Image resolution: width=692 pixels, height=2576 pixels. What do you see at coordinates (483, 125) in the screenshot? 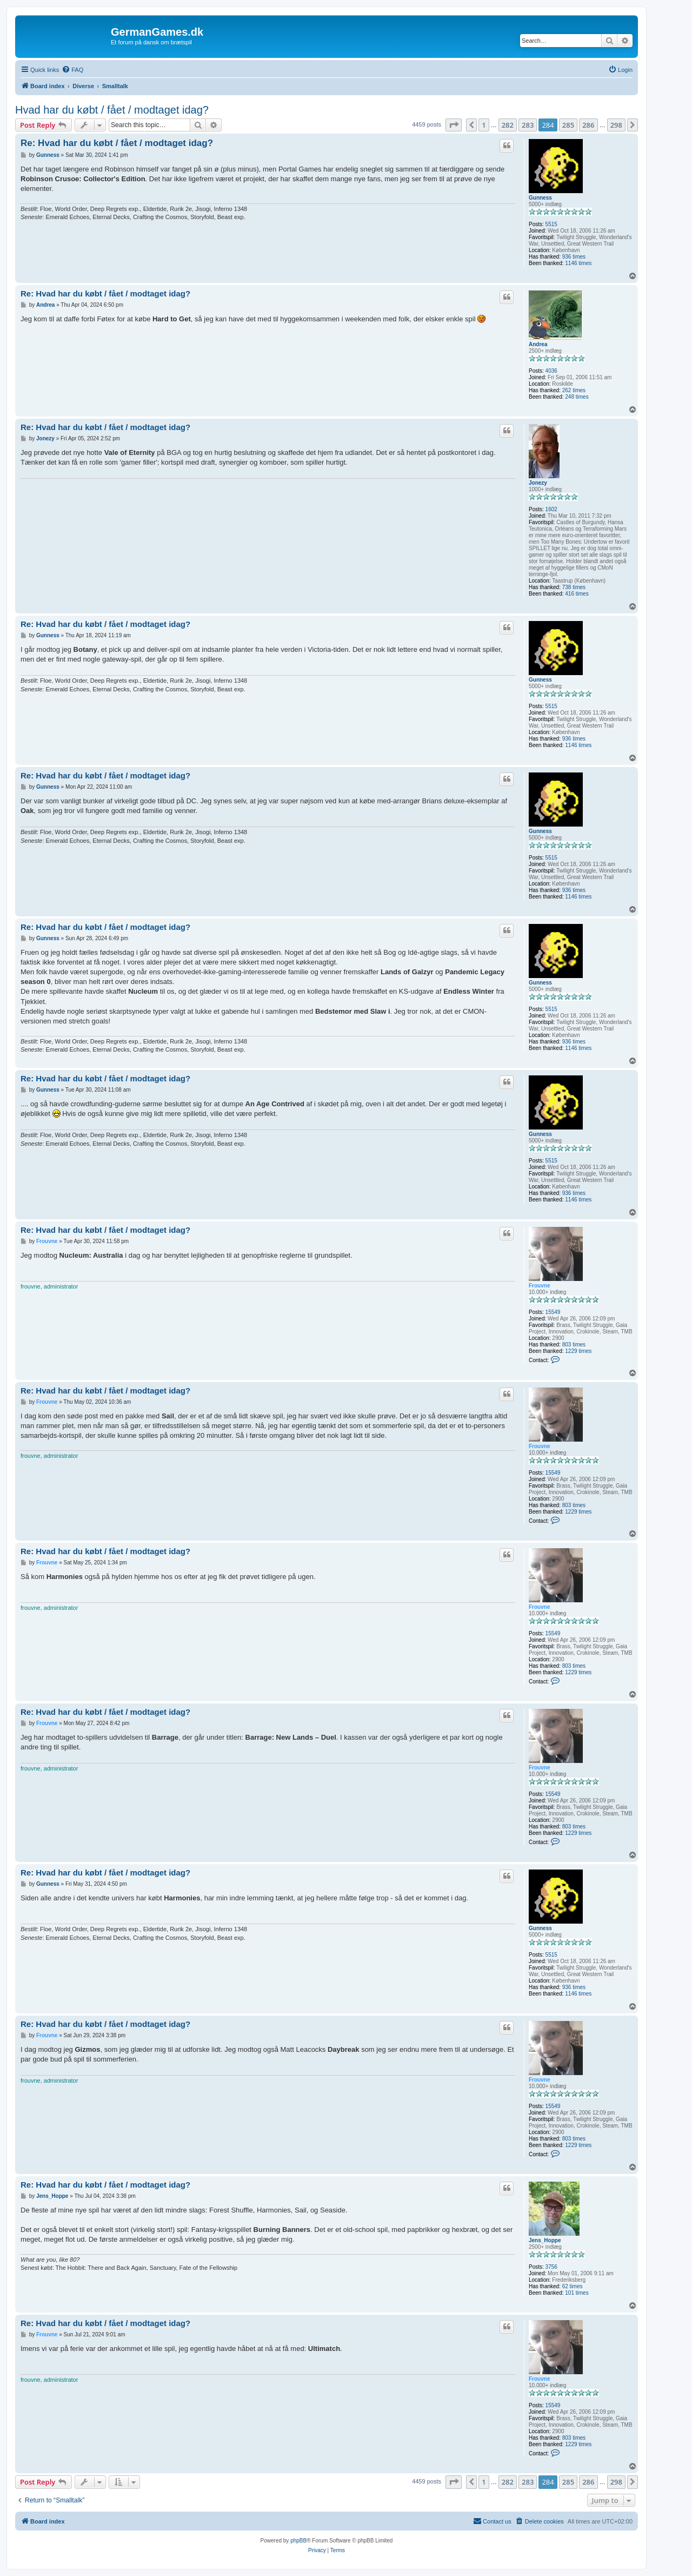
I see `1 [button]` at bounding box center [483, 125].